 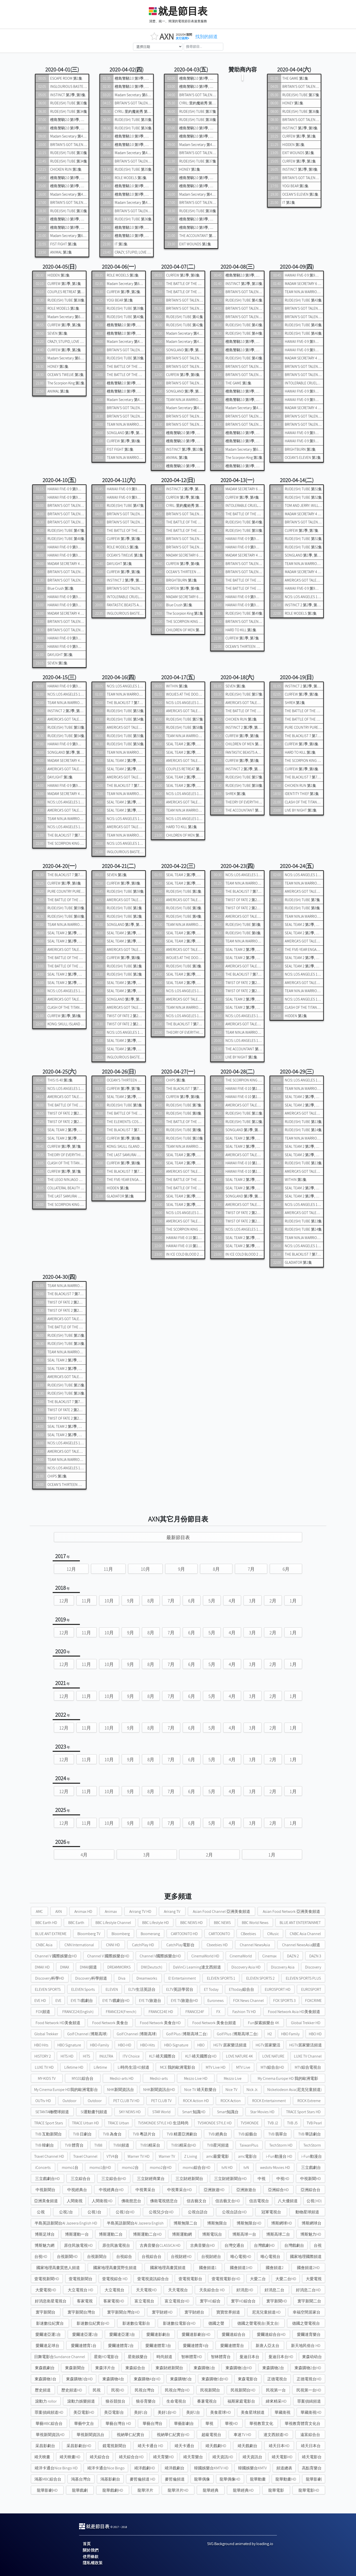 I want to click on 寰宇財經HD, so click(x=162, y=2312).